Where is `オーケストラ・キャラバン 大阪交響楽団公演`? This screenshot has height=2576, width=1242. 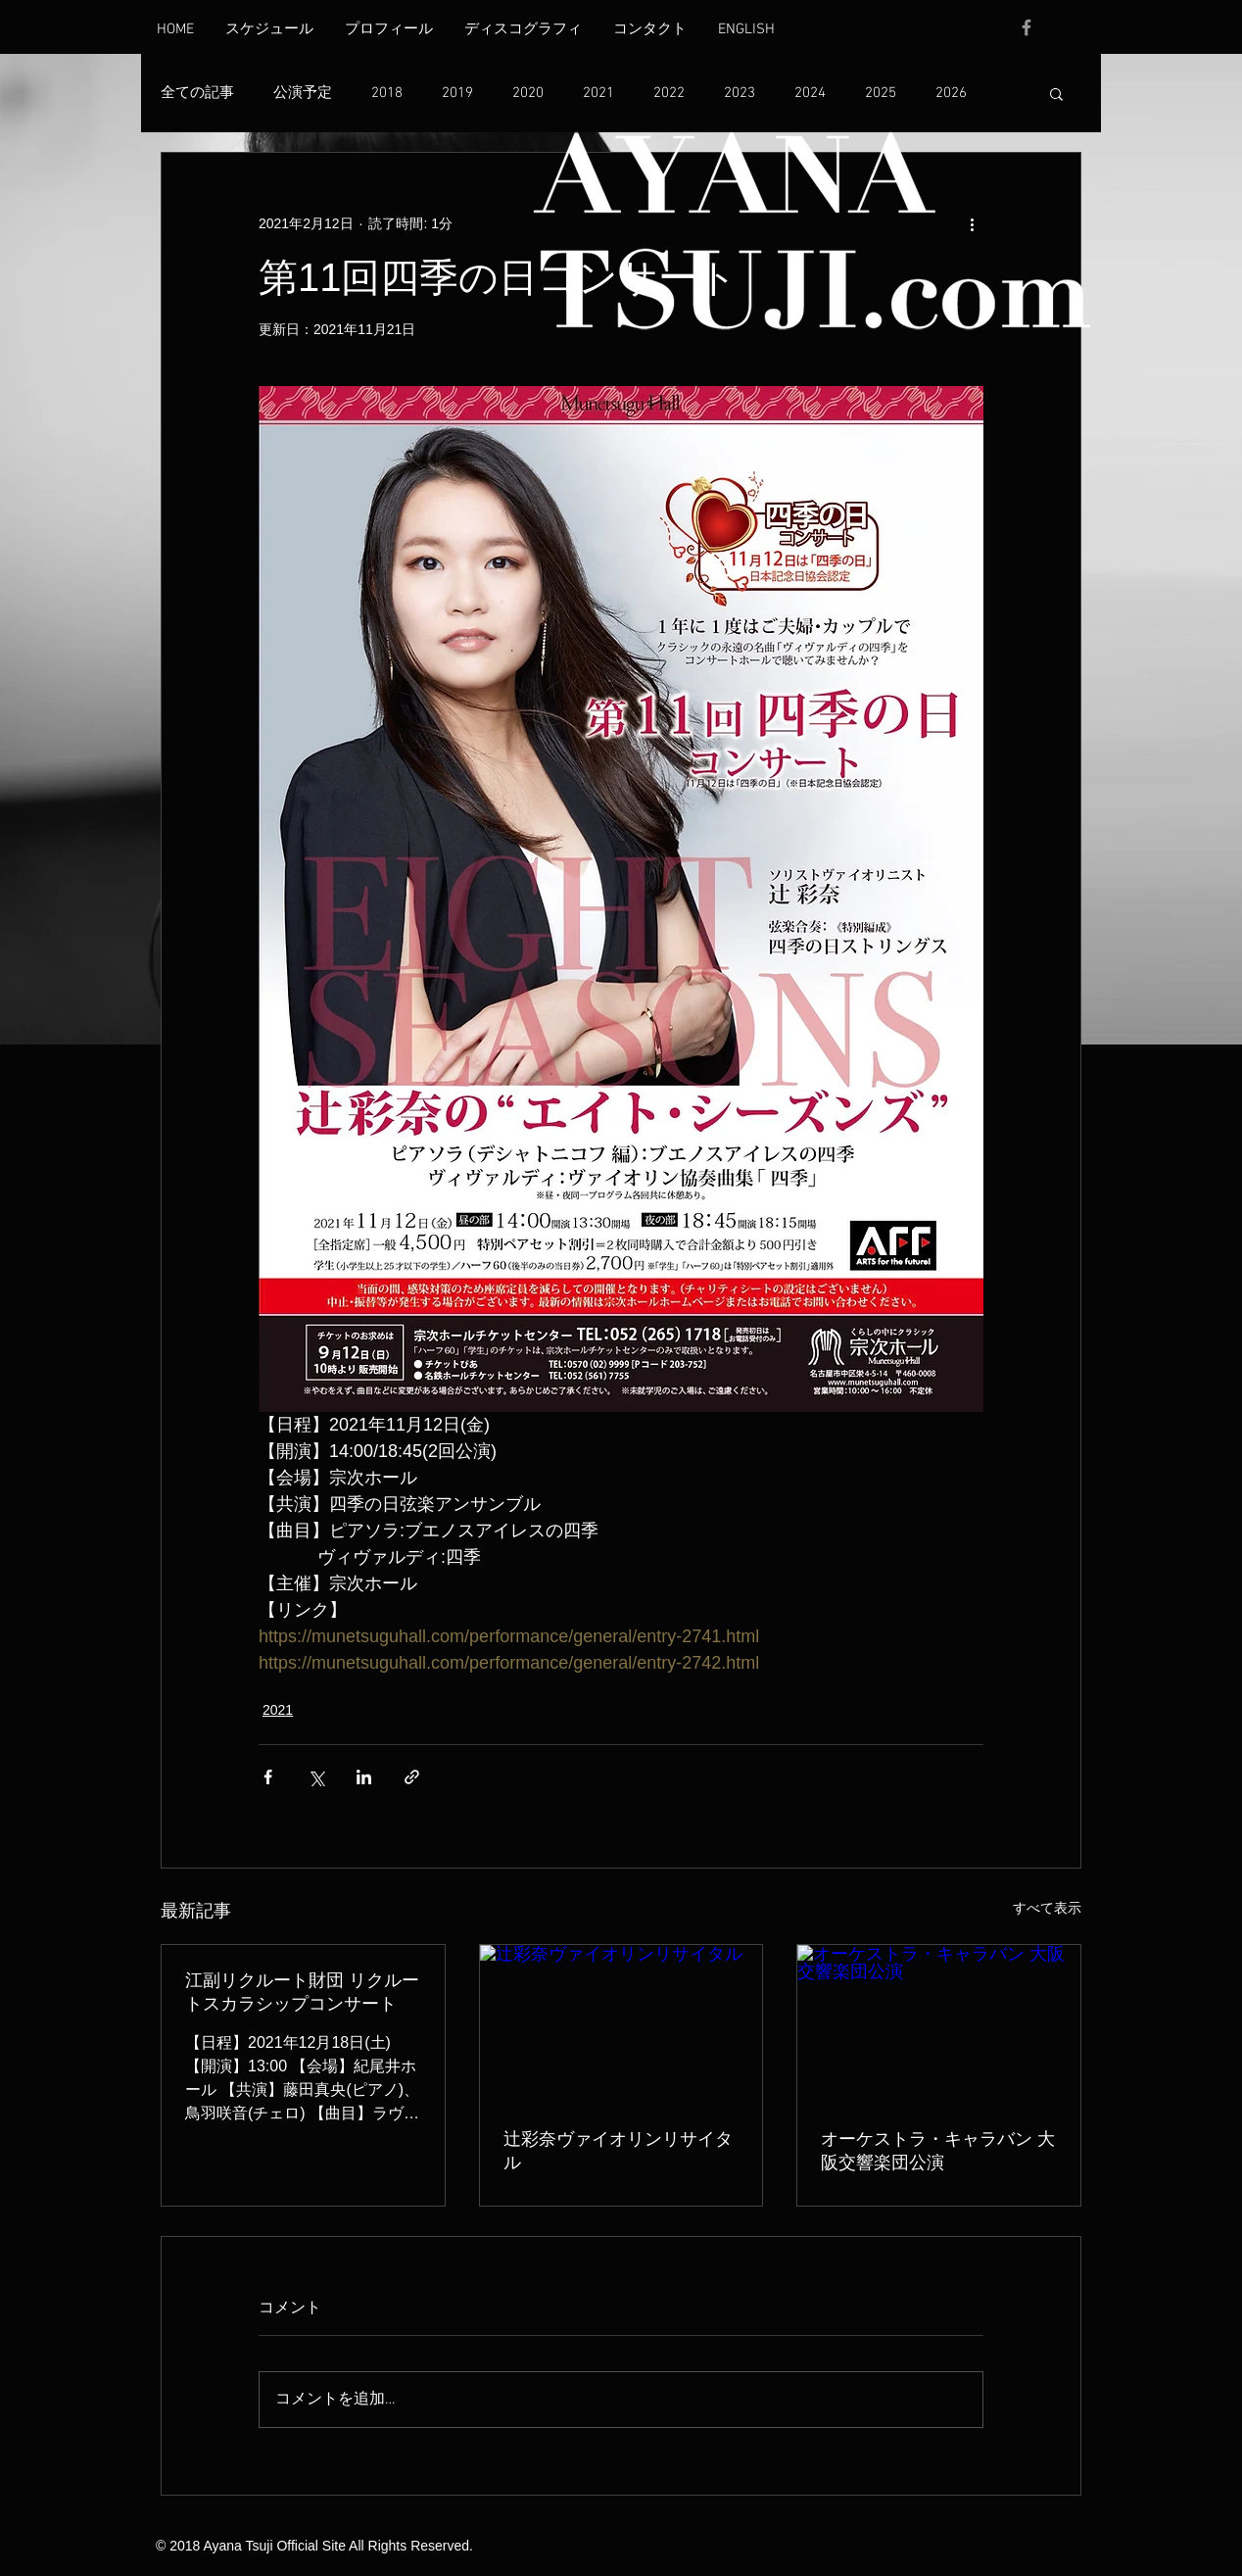
オーケストラ・キャラバン 大阪交響楽団公演 is located at coordinates (938, 2150).